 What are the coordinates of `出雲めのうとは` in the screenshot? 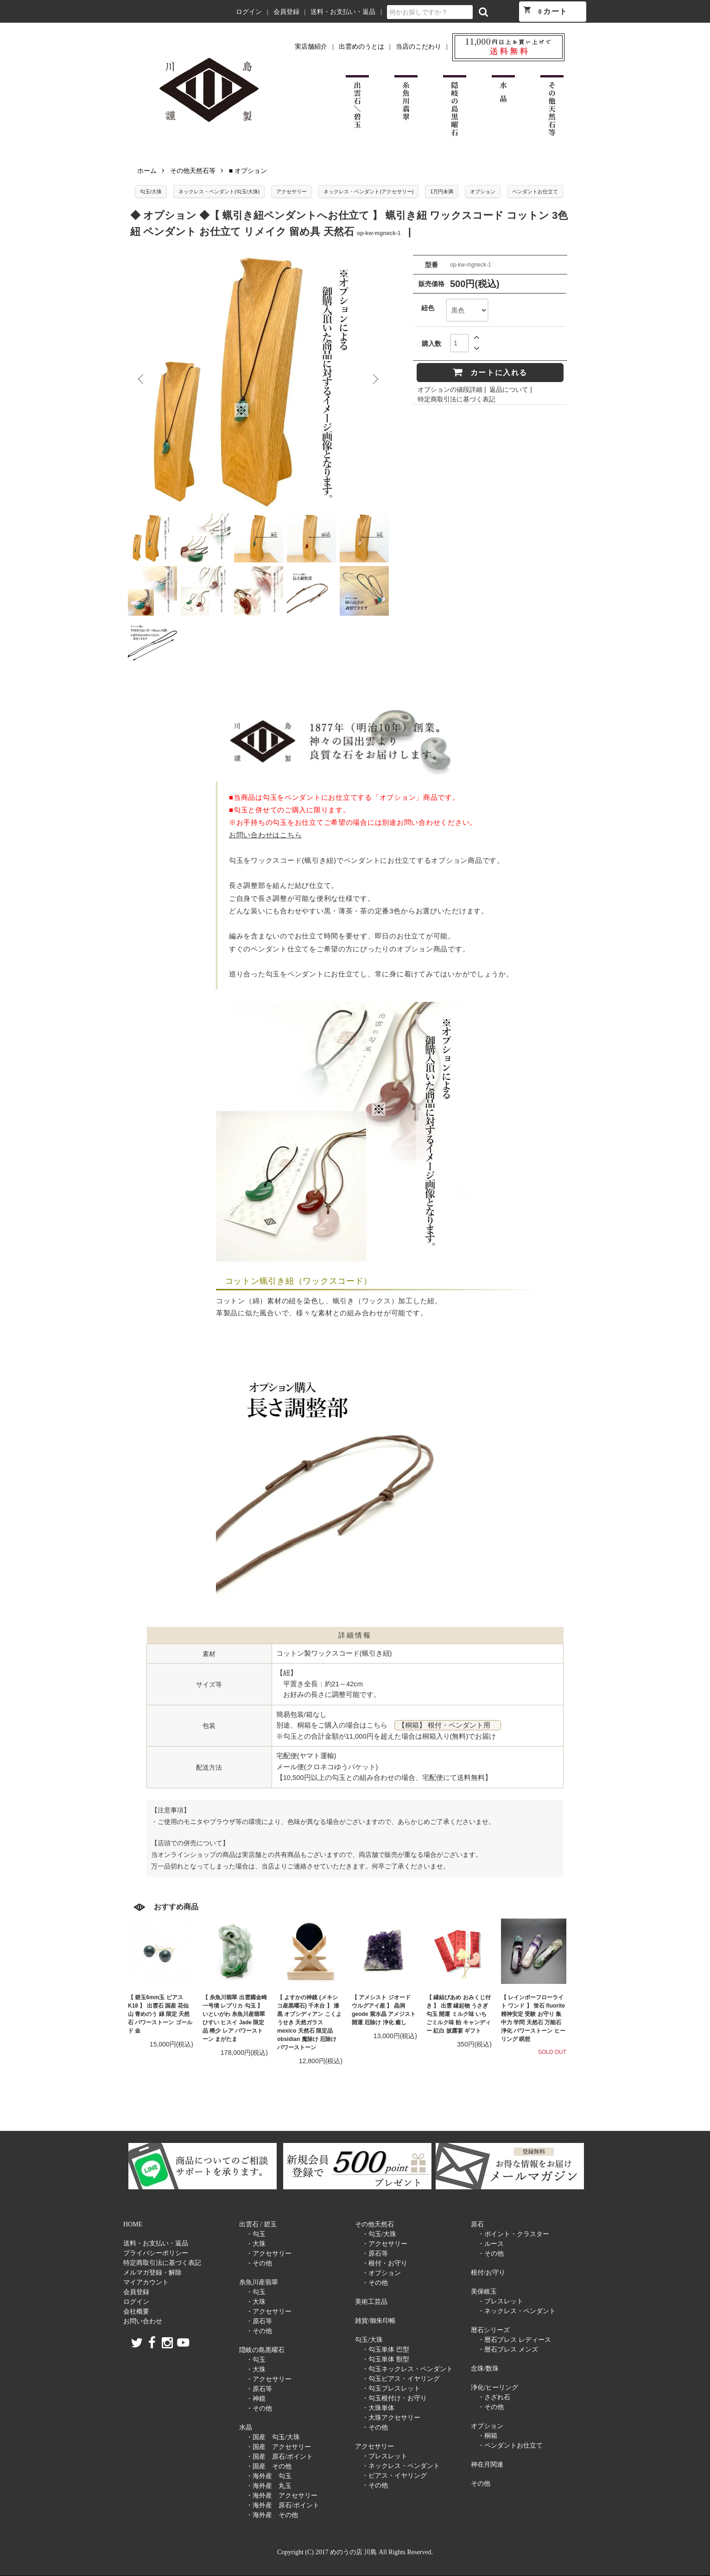 It's located at (361, 46).